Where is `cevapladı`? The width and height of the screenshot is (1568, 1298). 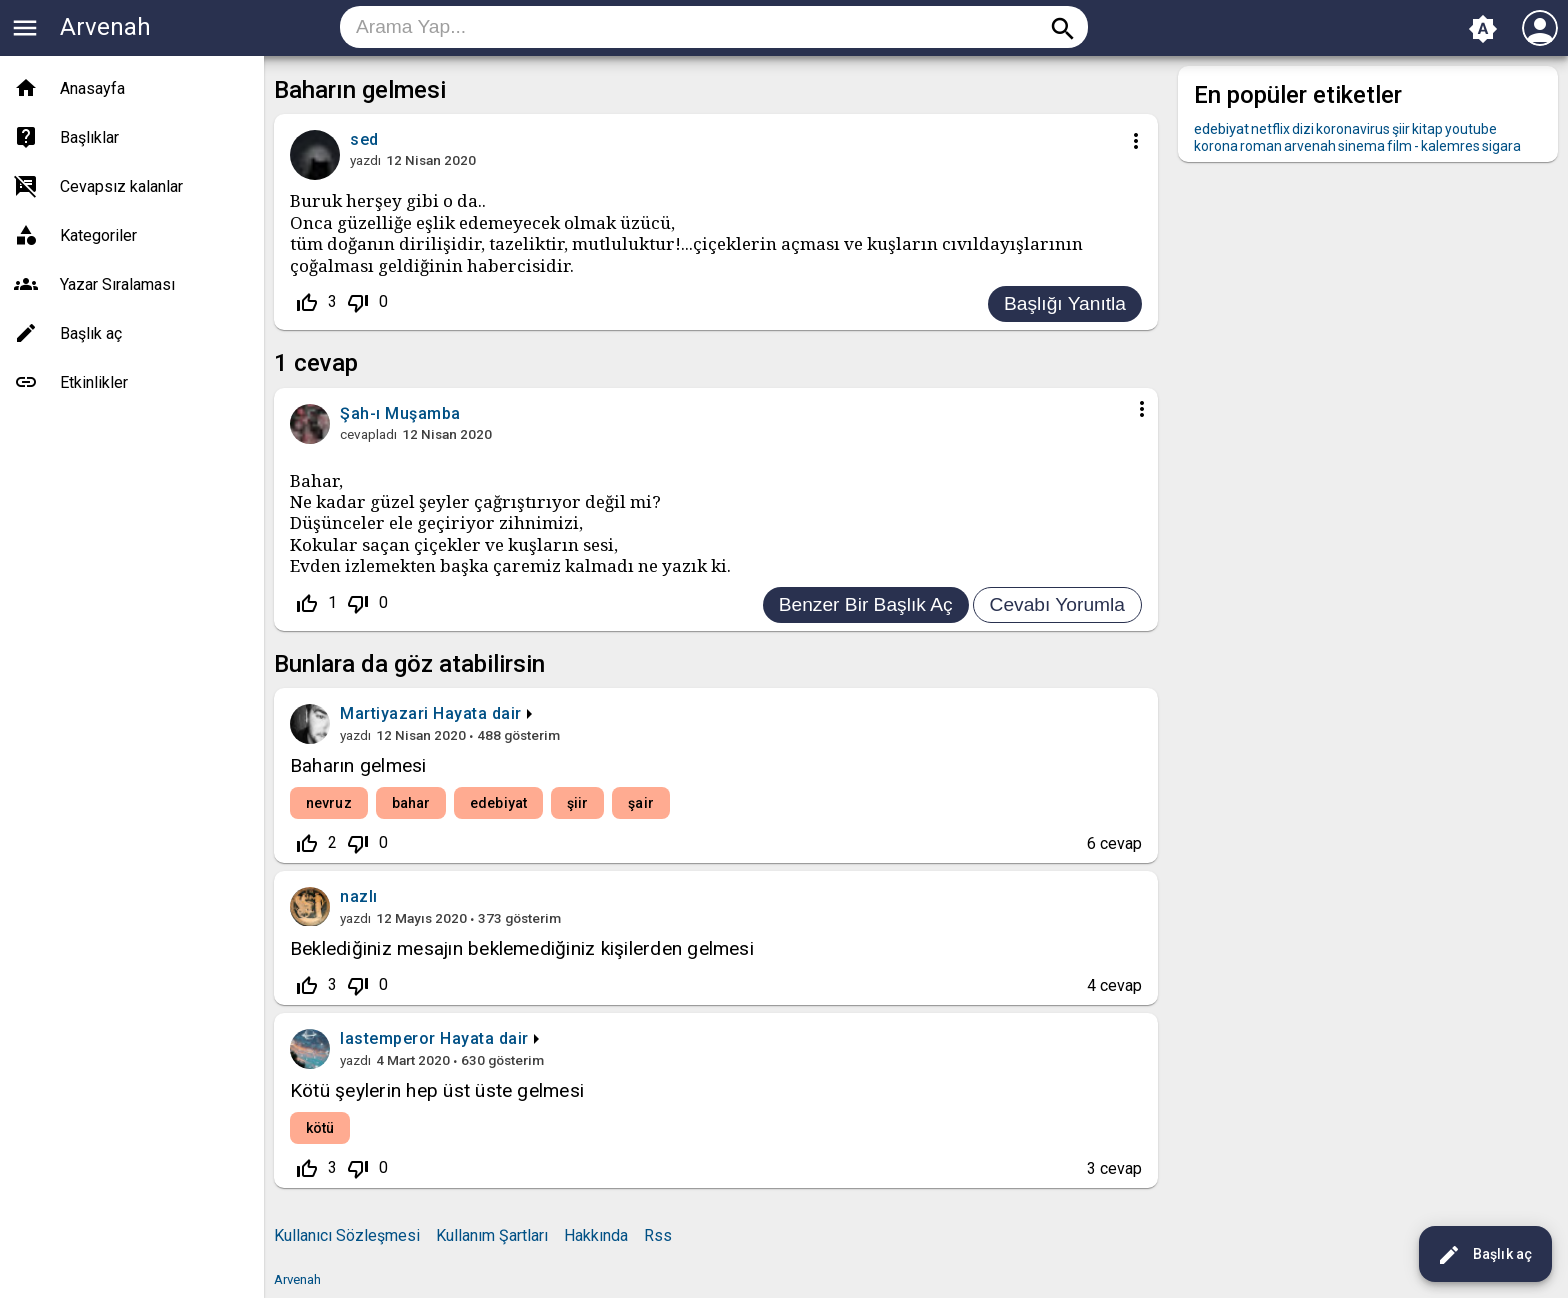
cevapladı is located at coordinates (368, 434).